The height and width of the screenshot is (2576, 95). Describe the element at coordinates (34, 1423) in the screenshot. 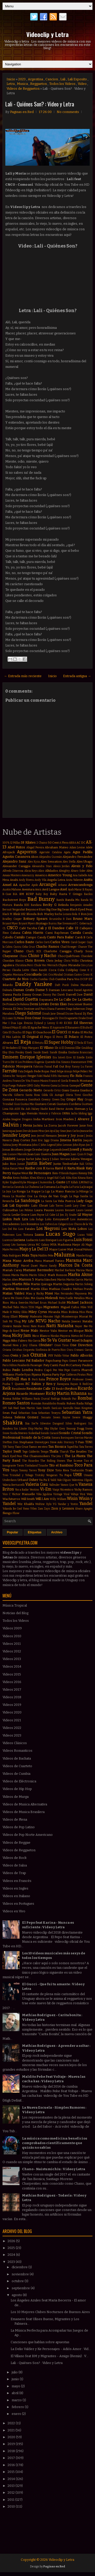

I see `Sie7e` at that location.